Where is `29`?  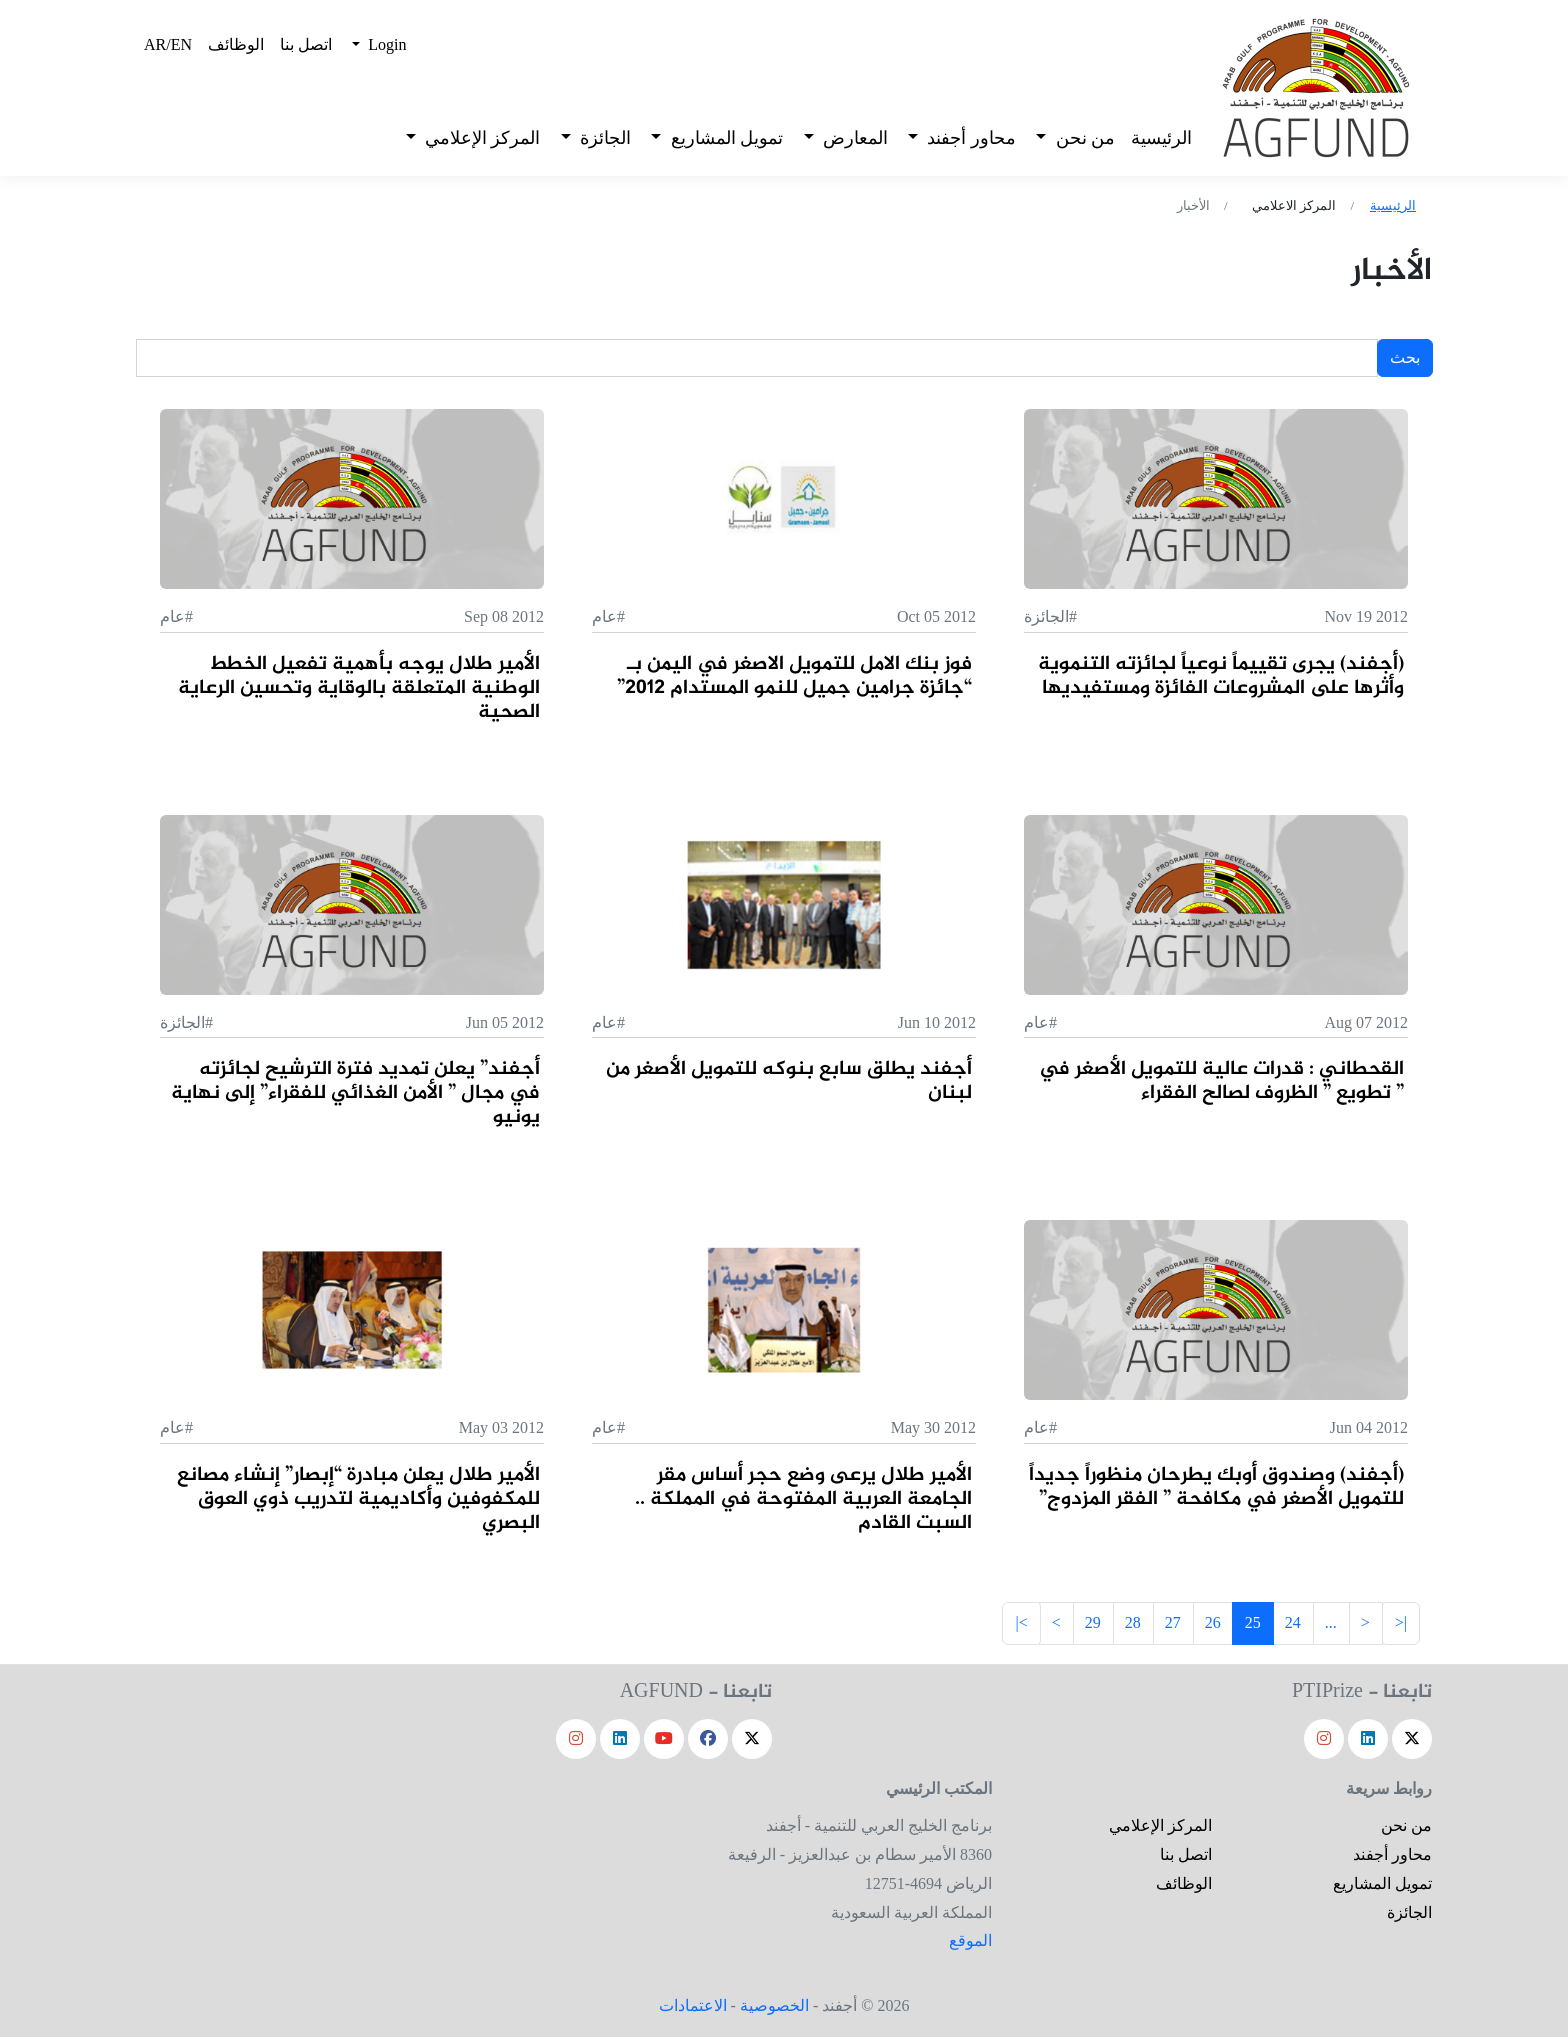 29 is located at coordinates (1093, 1622).